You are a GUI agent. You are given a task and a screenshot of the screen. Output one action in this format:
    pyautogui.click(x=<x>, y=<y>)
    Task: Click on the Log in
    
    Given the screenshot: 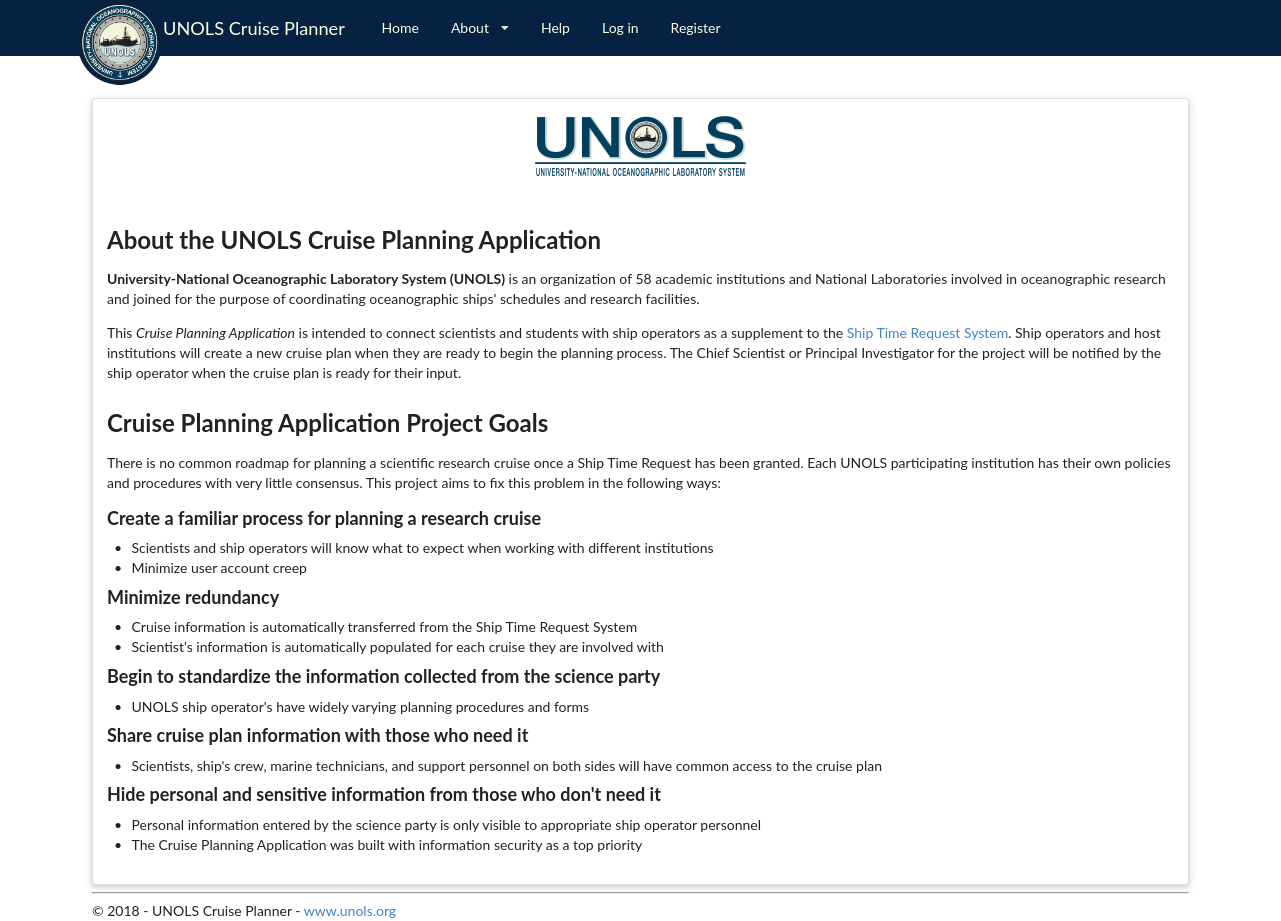 What is the action you would take?
    pyautogui.click(x=620, y=27)
    